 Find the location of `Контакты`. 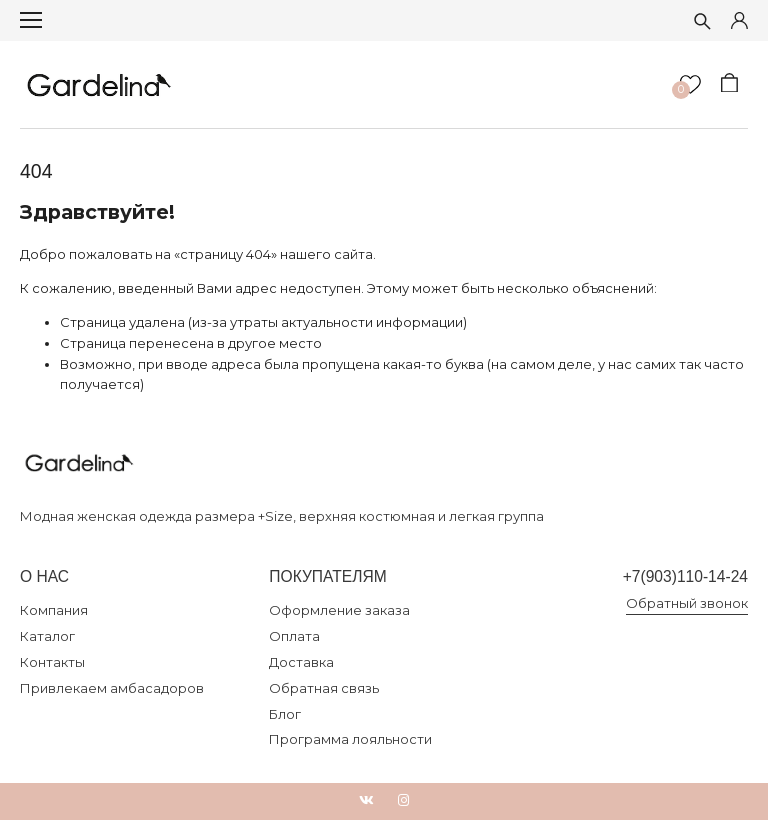

Контакты is located at coordinates (52, 662).